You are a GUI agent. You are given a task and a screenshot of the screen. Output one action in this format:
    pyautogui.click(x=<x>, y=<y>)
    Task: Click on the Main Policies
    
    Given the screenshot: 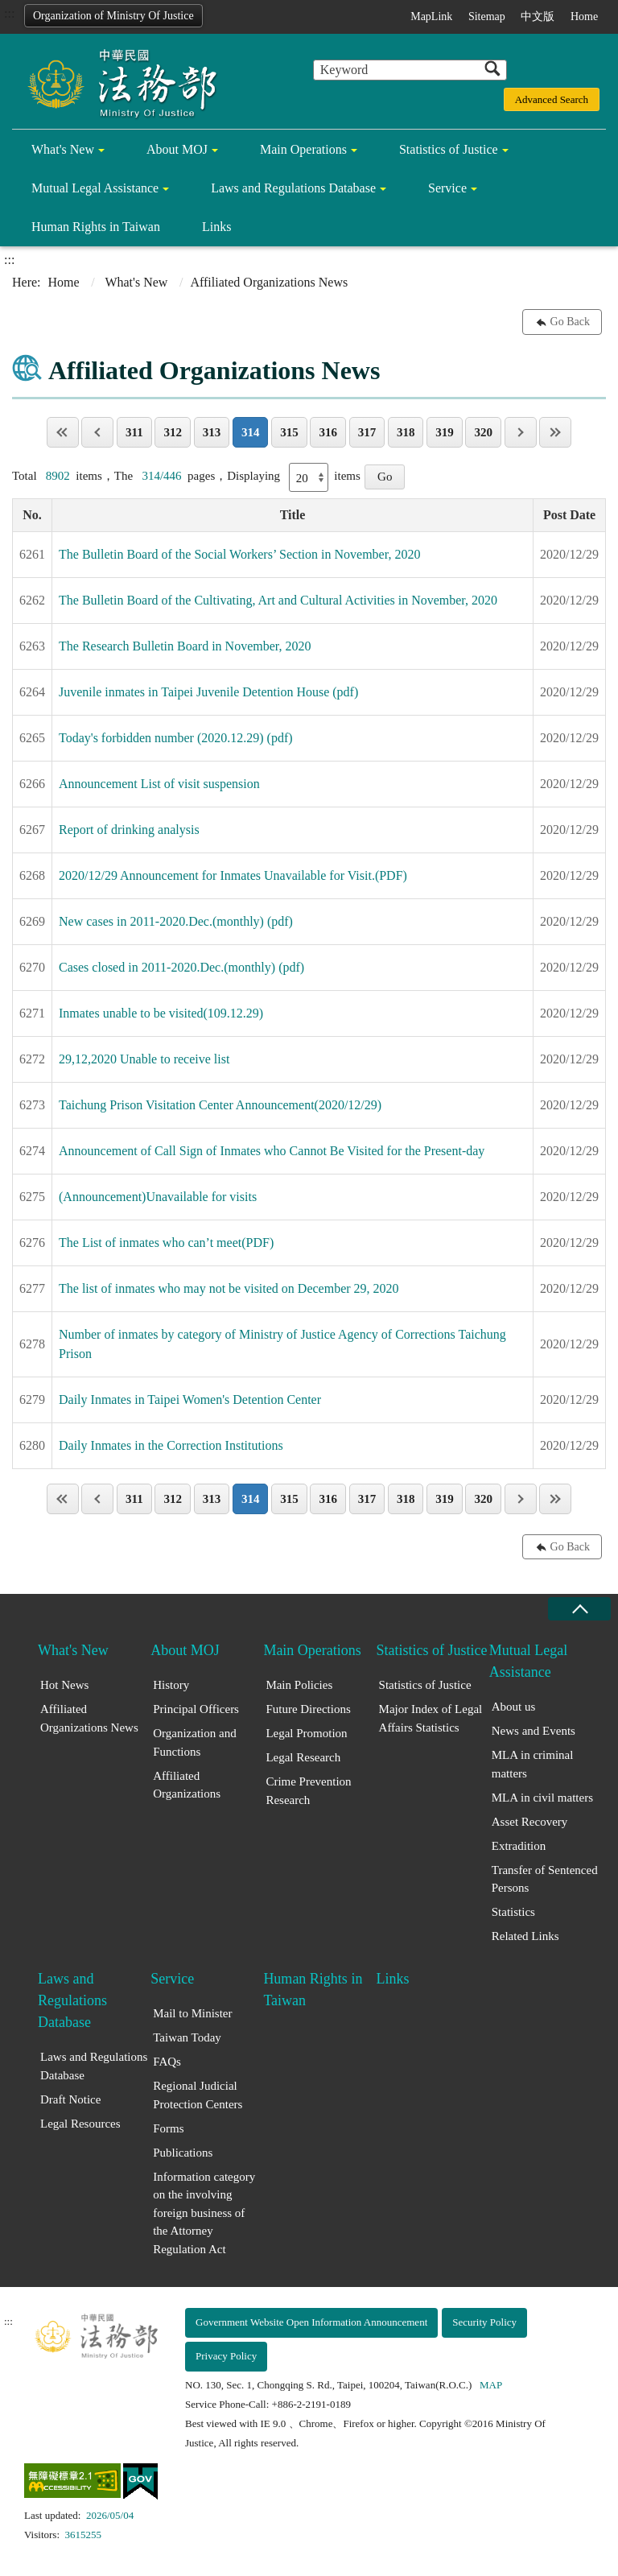 What is the action you would take?
    pyautogui.click(x=299, y=1684)
    